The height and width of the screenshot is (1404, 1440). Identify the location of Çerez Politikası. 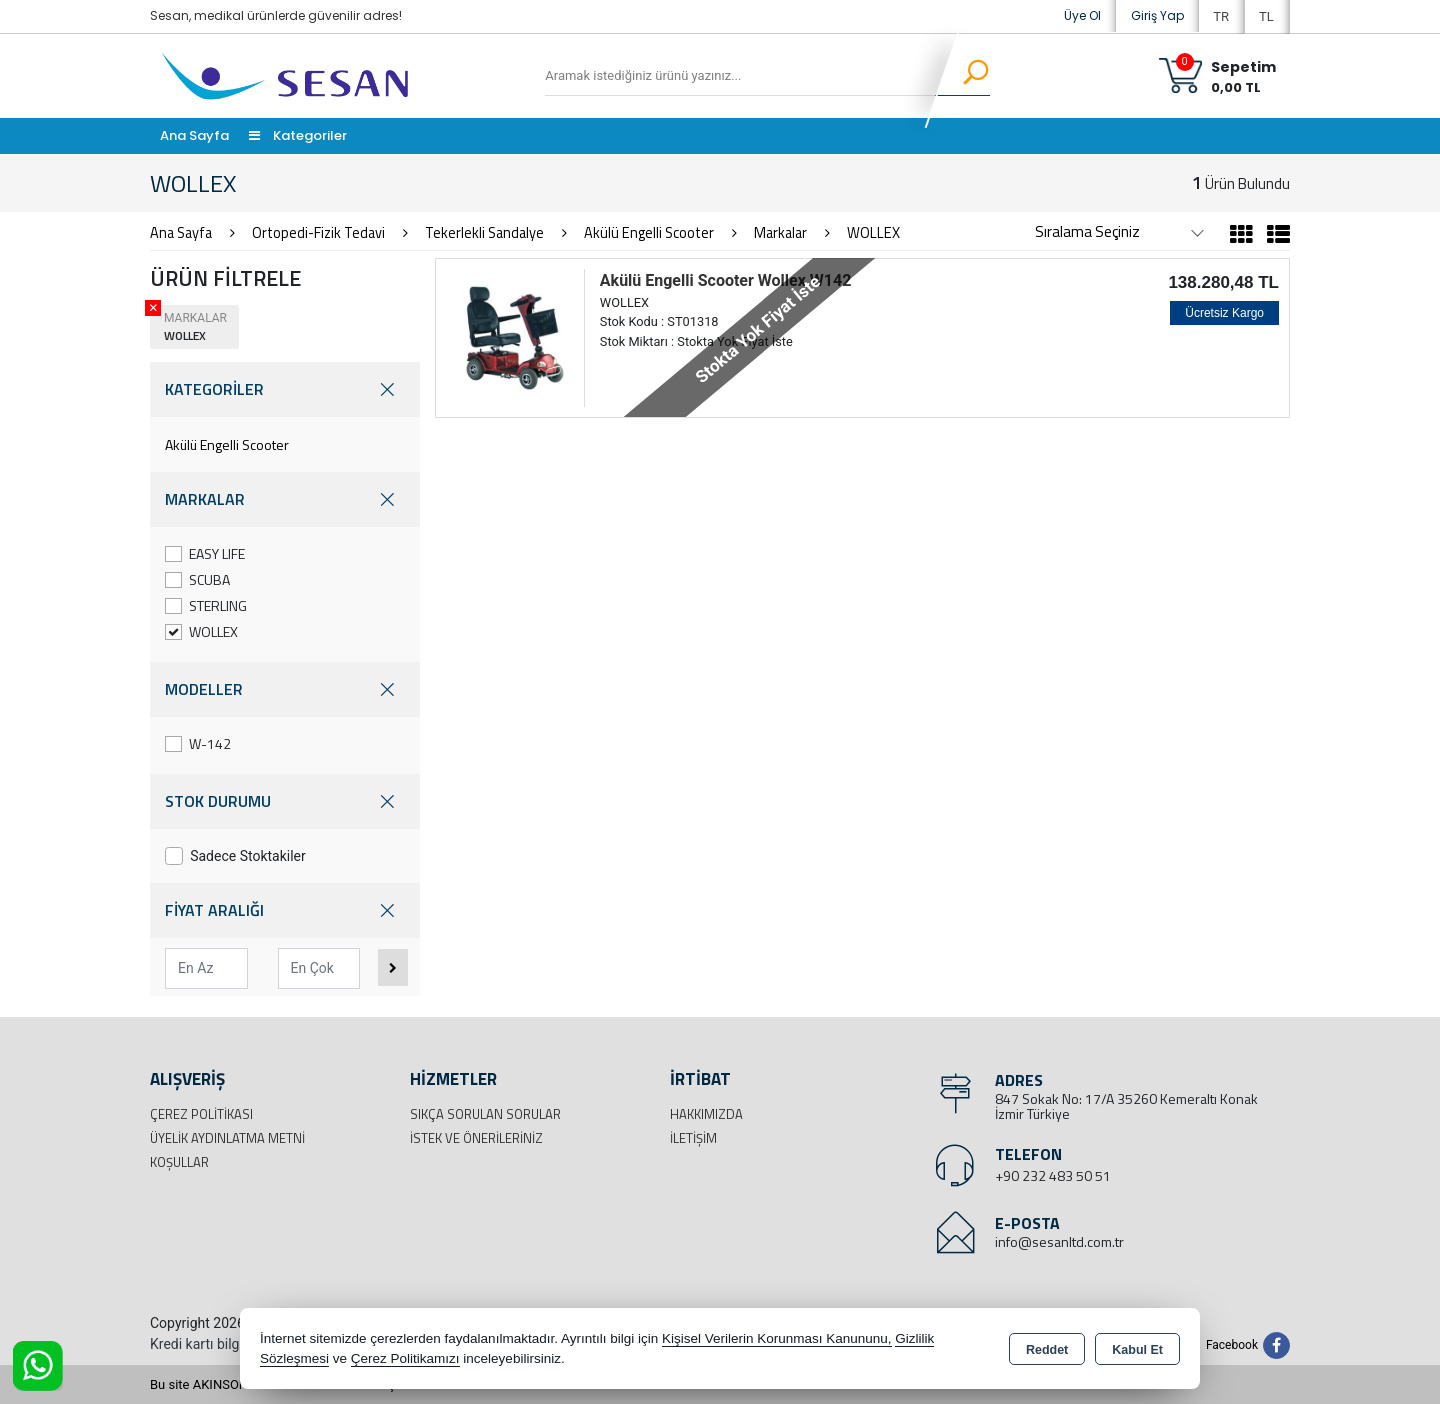
(201, 1114).